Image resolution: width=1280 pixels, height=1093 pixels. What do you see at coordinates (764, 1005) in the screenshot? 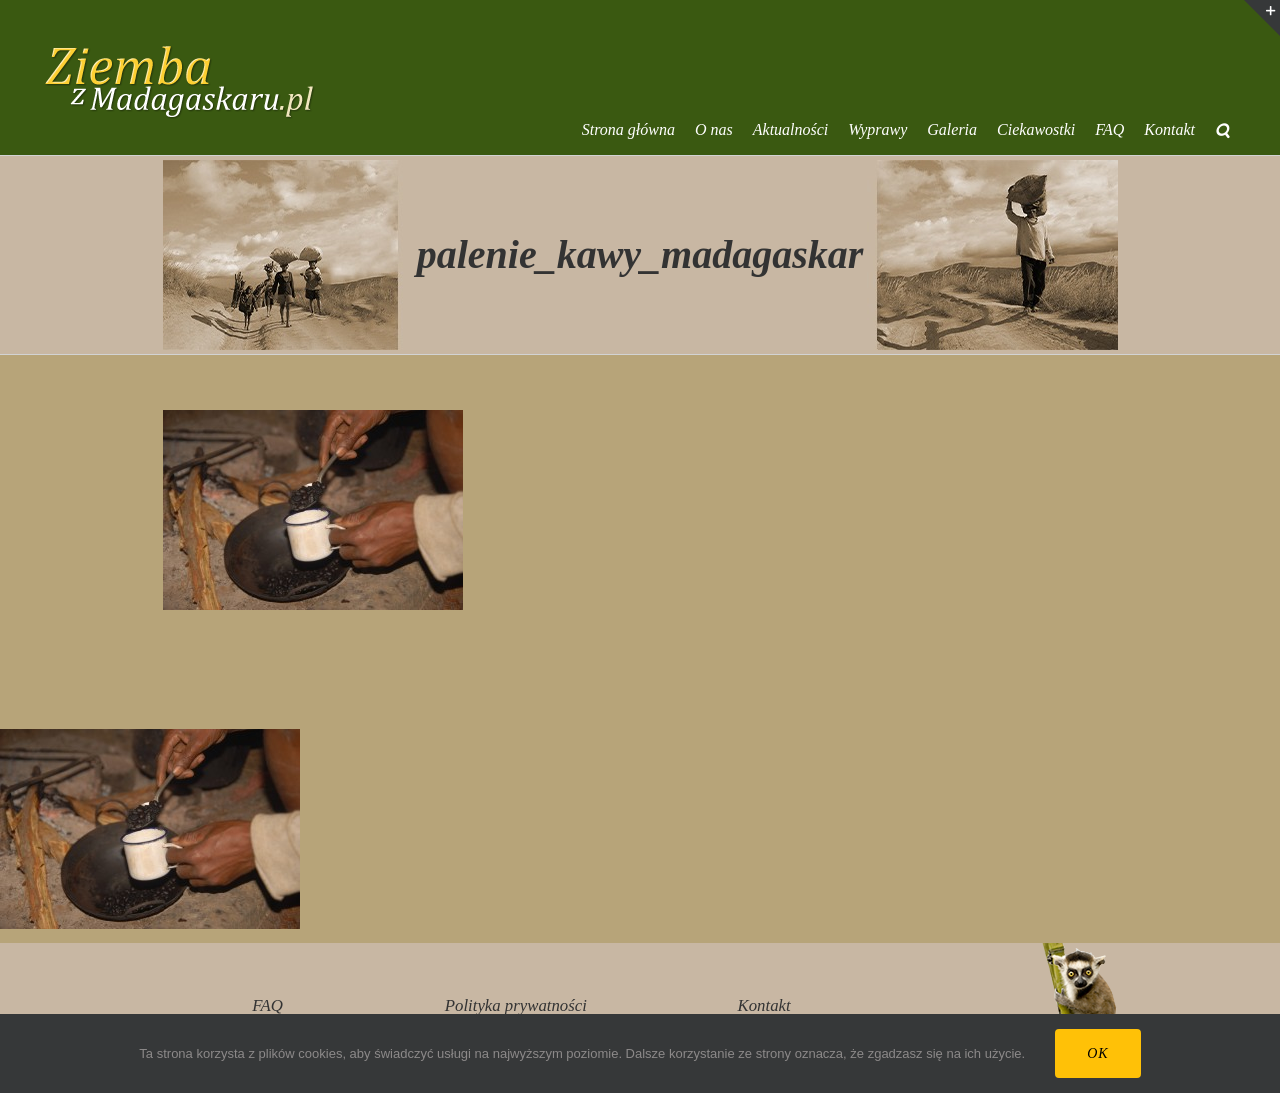
I see `Kontakt` at bounding box center [764, 1005].